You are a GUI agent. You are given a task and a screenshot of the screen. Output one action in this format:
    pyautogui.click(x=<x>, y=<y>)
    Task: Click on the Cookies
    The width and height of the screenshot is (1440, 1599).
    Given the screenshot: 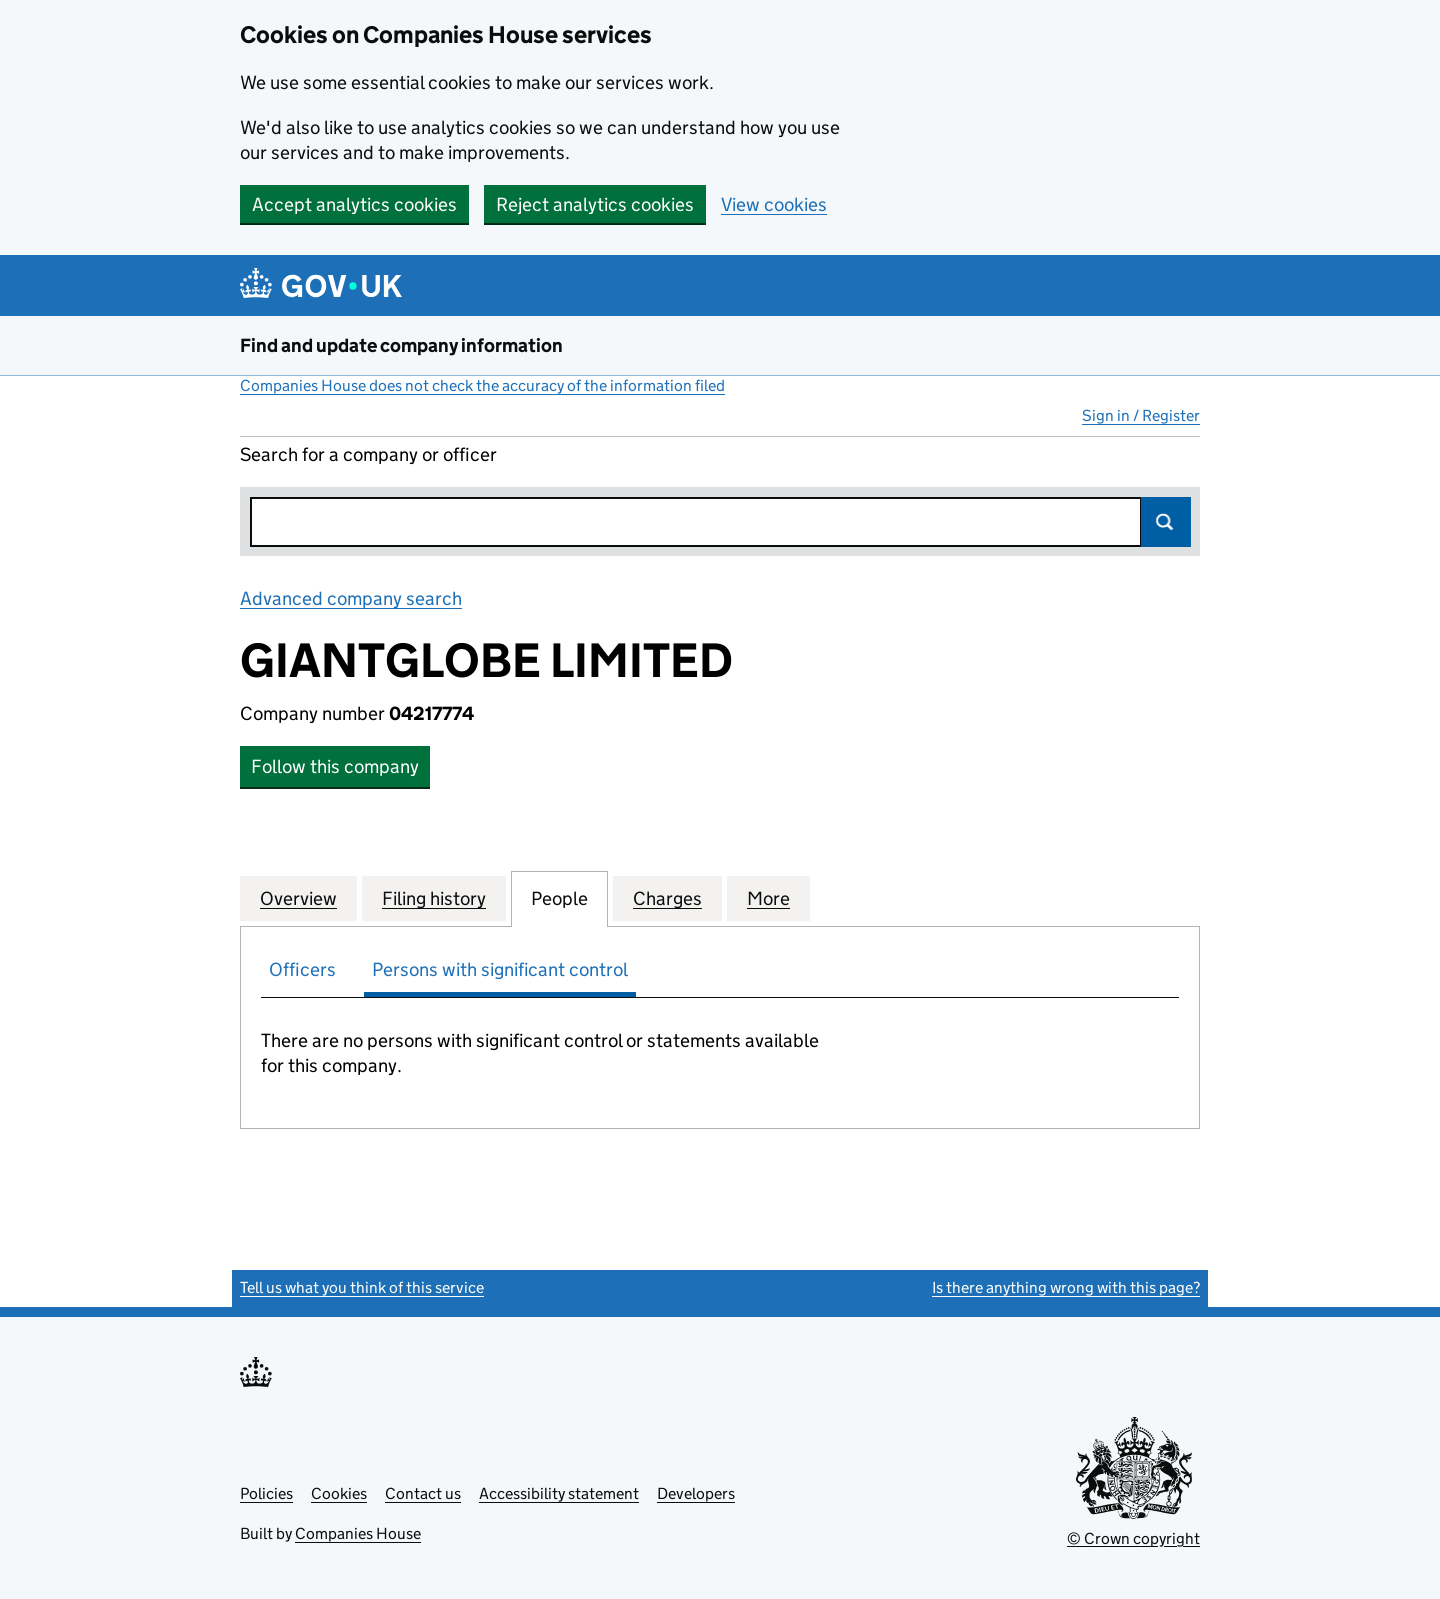 What is the action you would take?
    pyautogui.click(x=339, y=1493)
    